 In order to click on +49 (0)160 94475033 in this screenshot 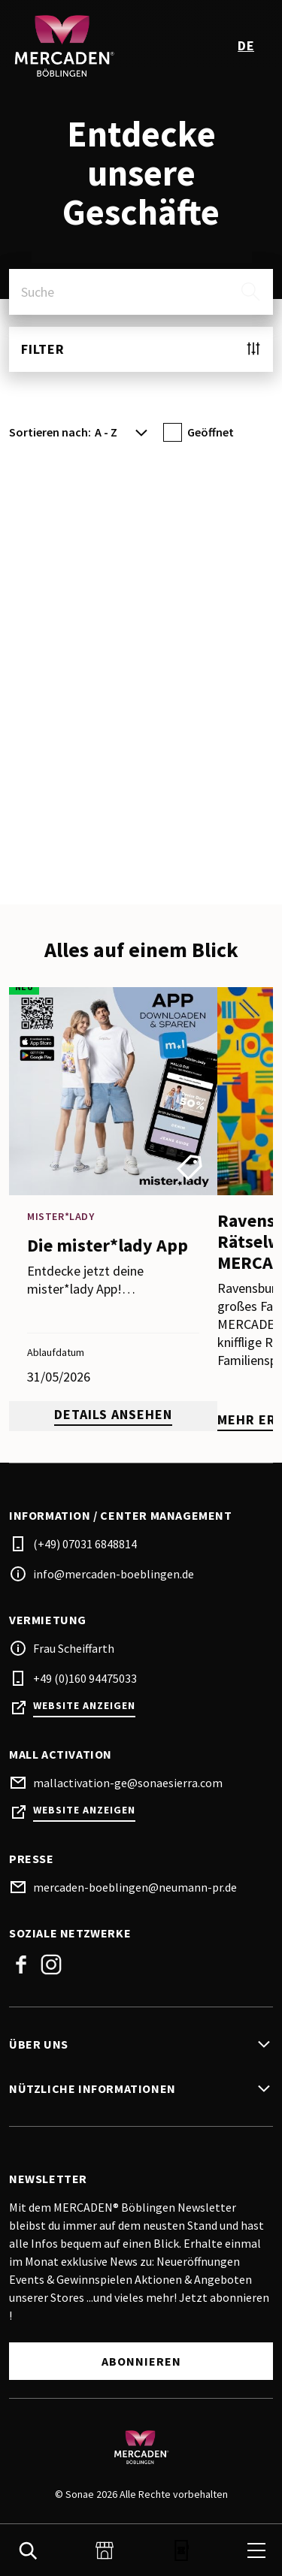, I will do `click(85, 1678)`.